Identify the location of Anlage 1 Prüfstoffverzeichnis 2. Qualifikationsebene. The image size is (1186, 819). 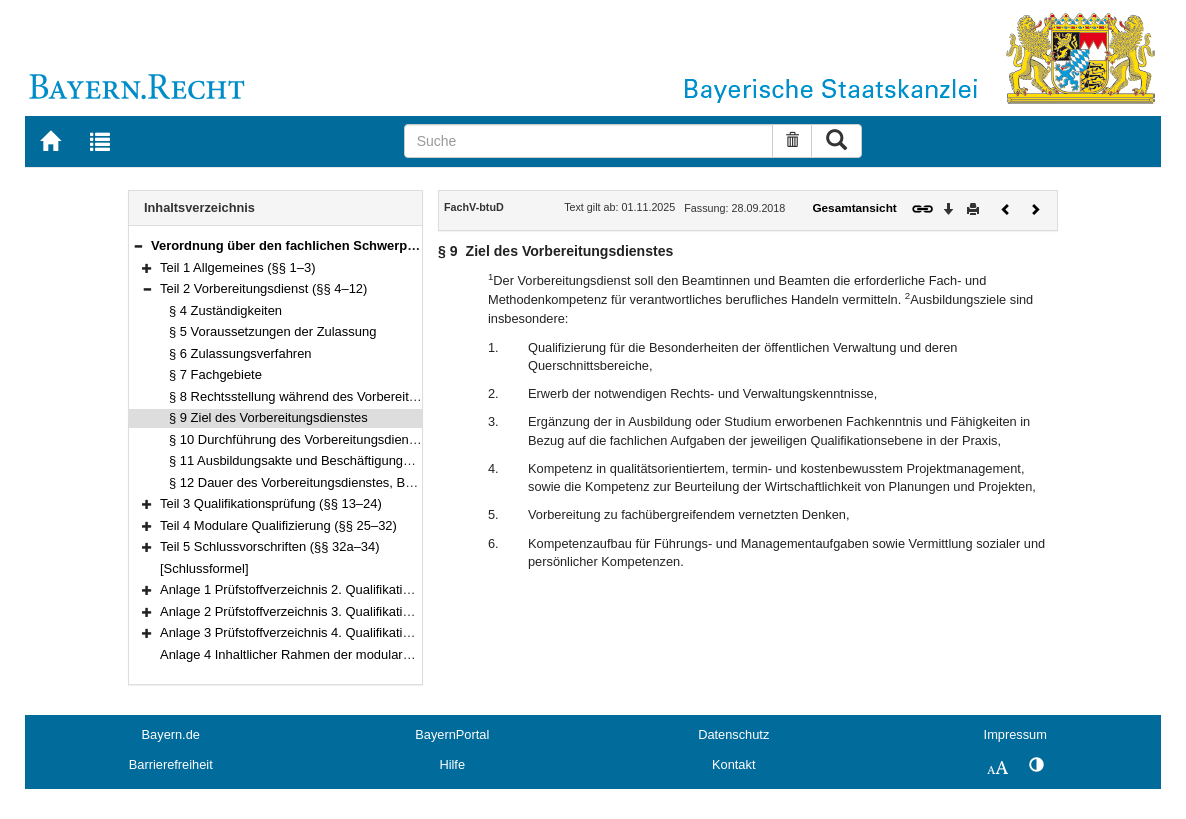
(309, 589).